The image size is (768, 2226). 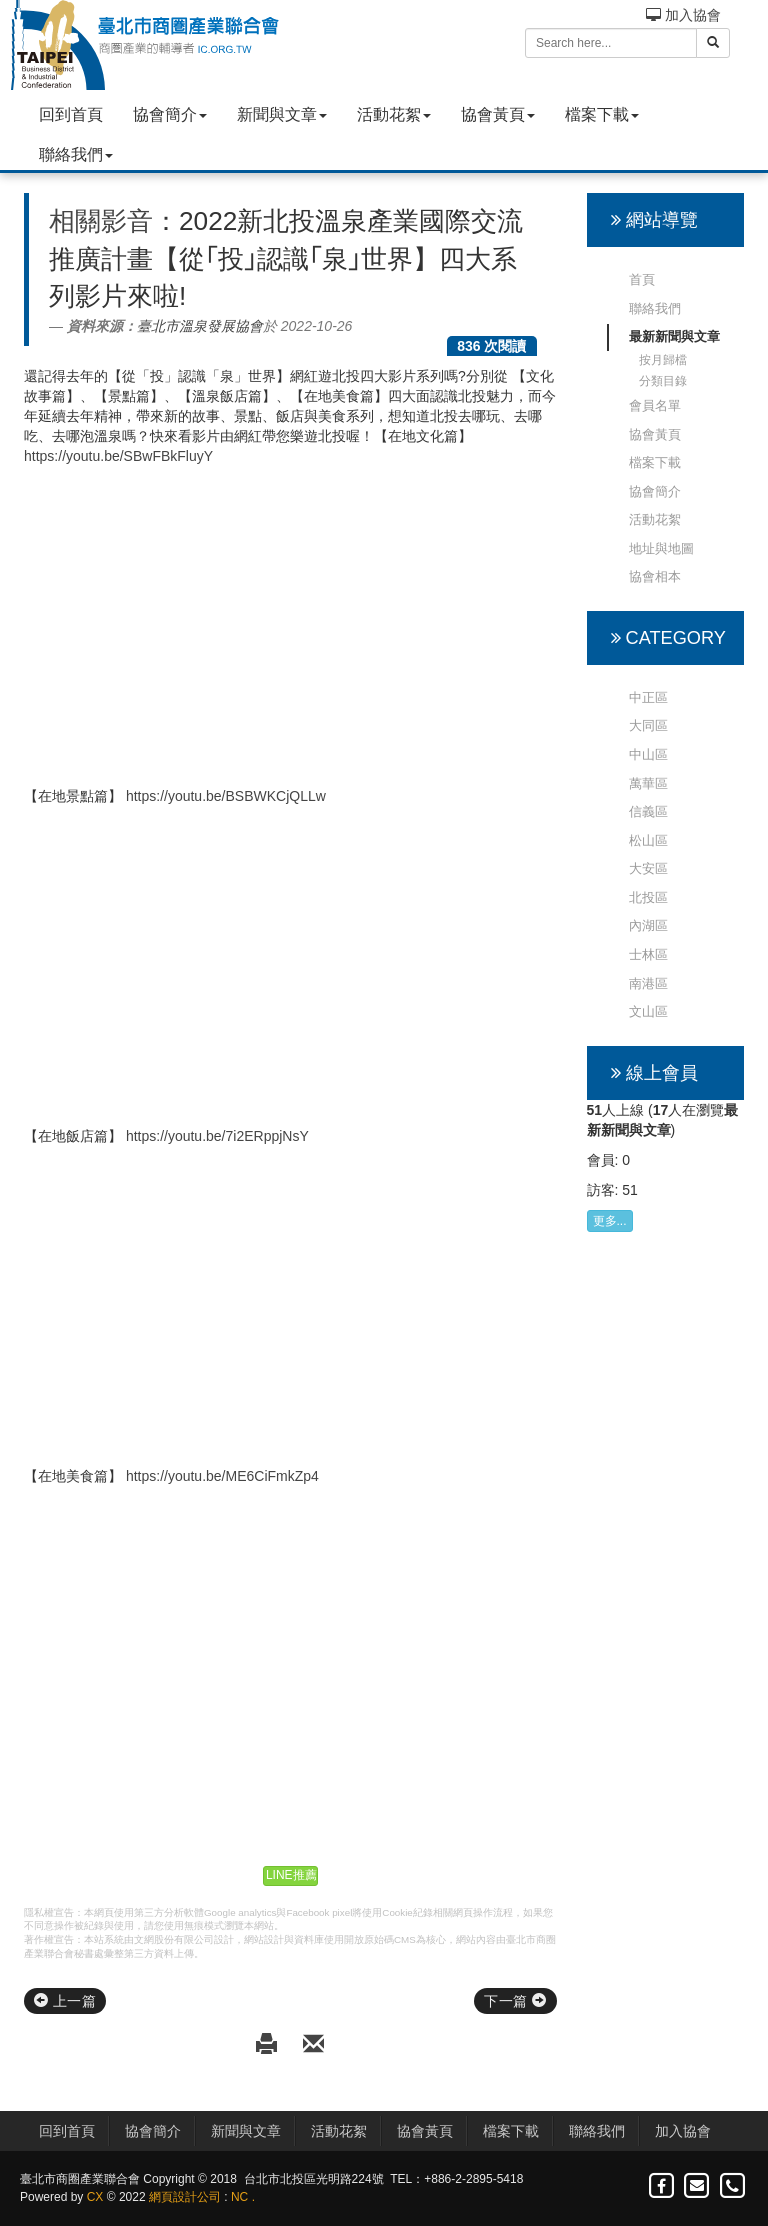 What do you see at coordinates (648, 954) in the screenshot?
I see `士林區` at bounding box center [648, 954].